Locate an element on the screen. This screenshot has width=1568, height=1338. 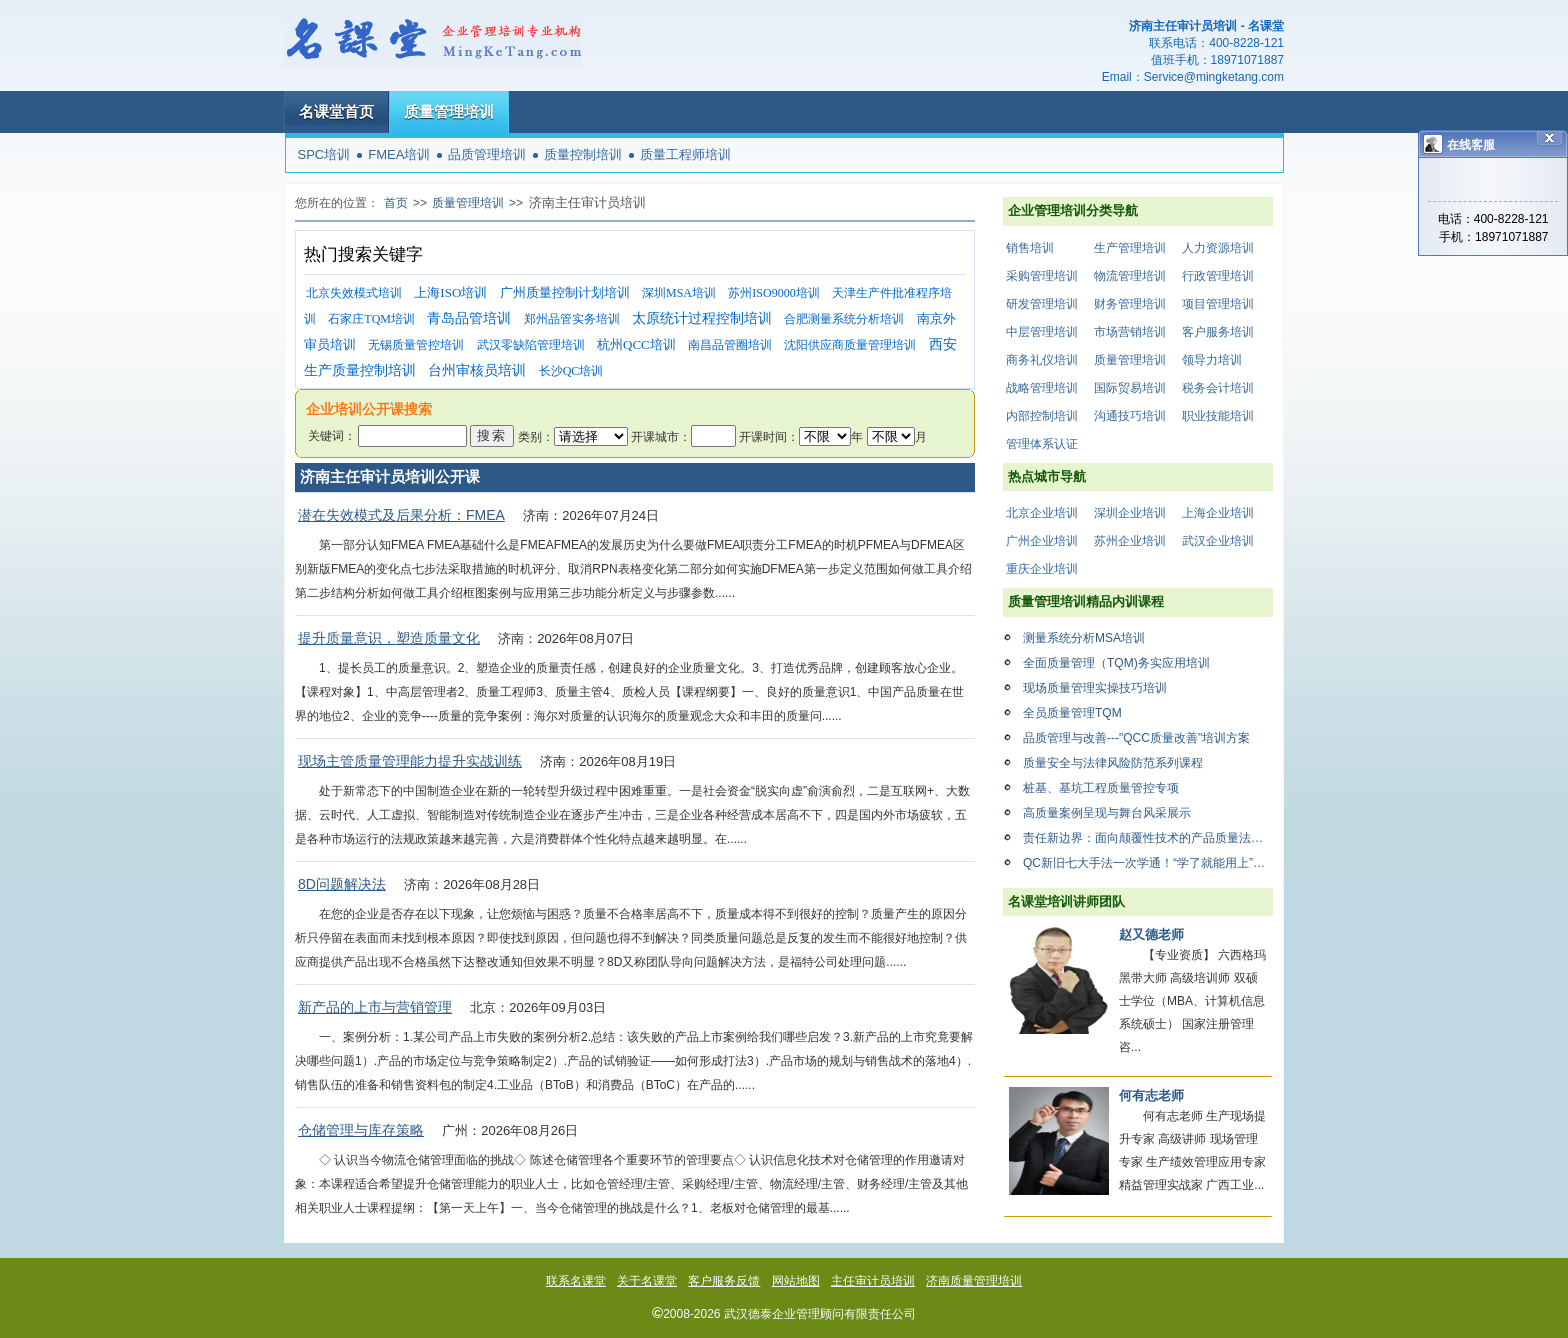
管理体系认证 is located at coordinates (1042, 444).